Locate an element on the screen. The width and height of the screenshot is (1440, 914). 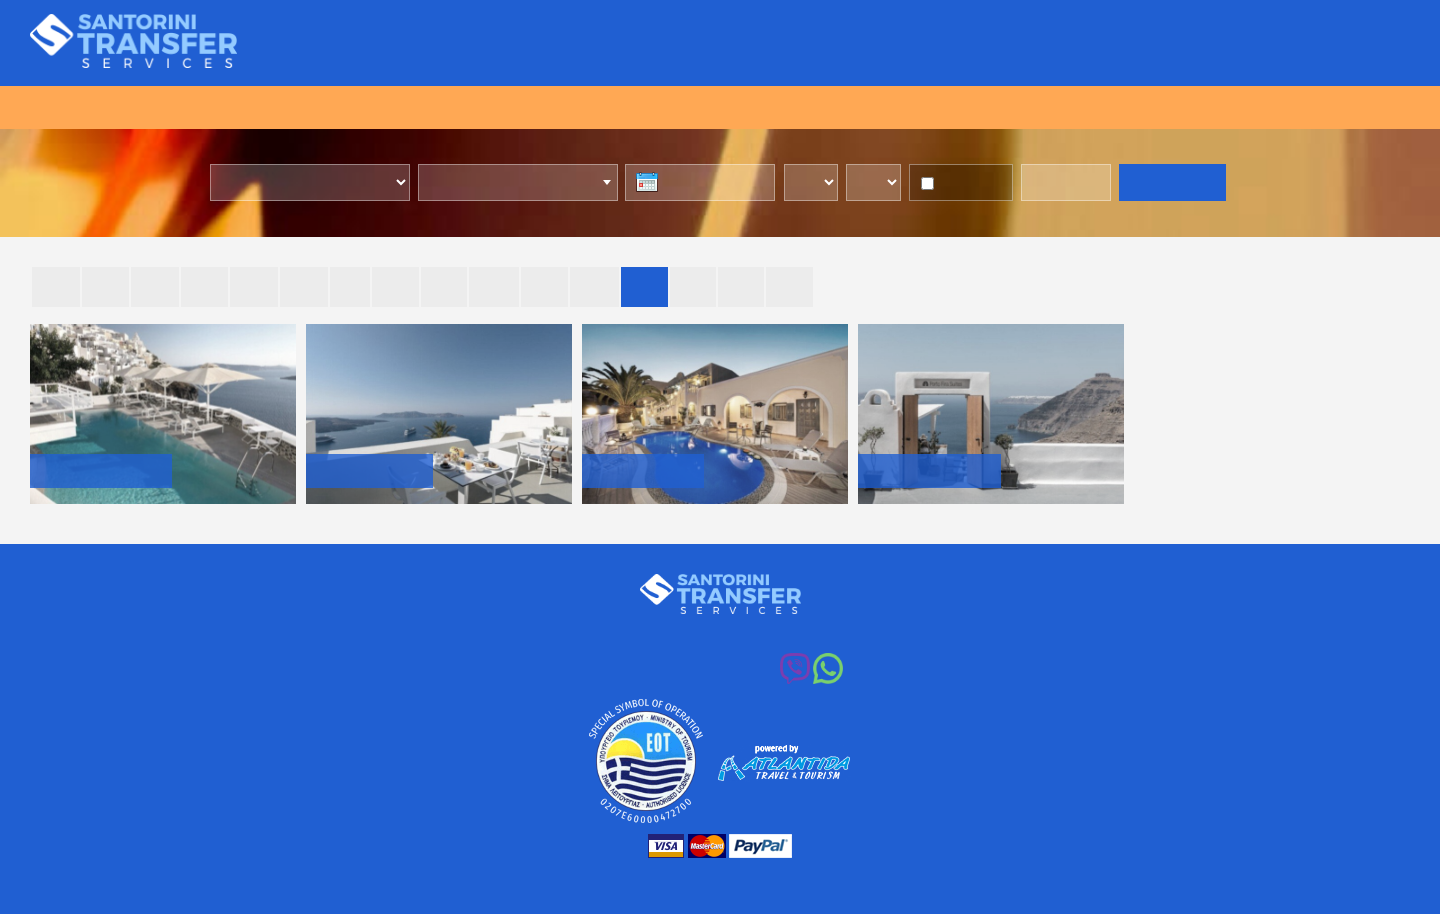
Destinations is located at coordinates (1032, 43).